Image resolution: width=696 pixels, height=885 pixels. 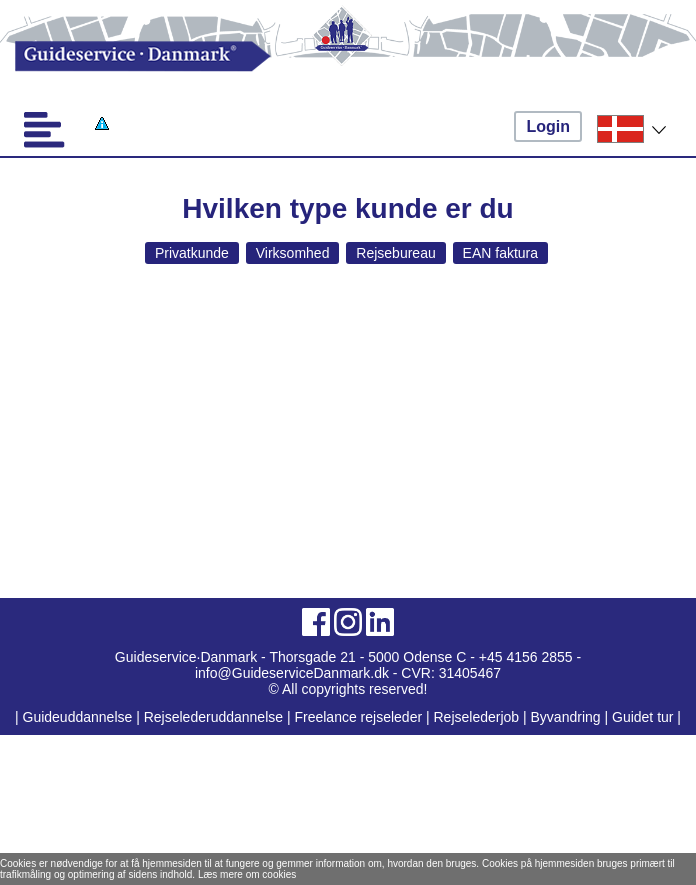 I want to click on Rejselederjob, so click(x=477, y=717).